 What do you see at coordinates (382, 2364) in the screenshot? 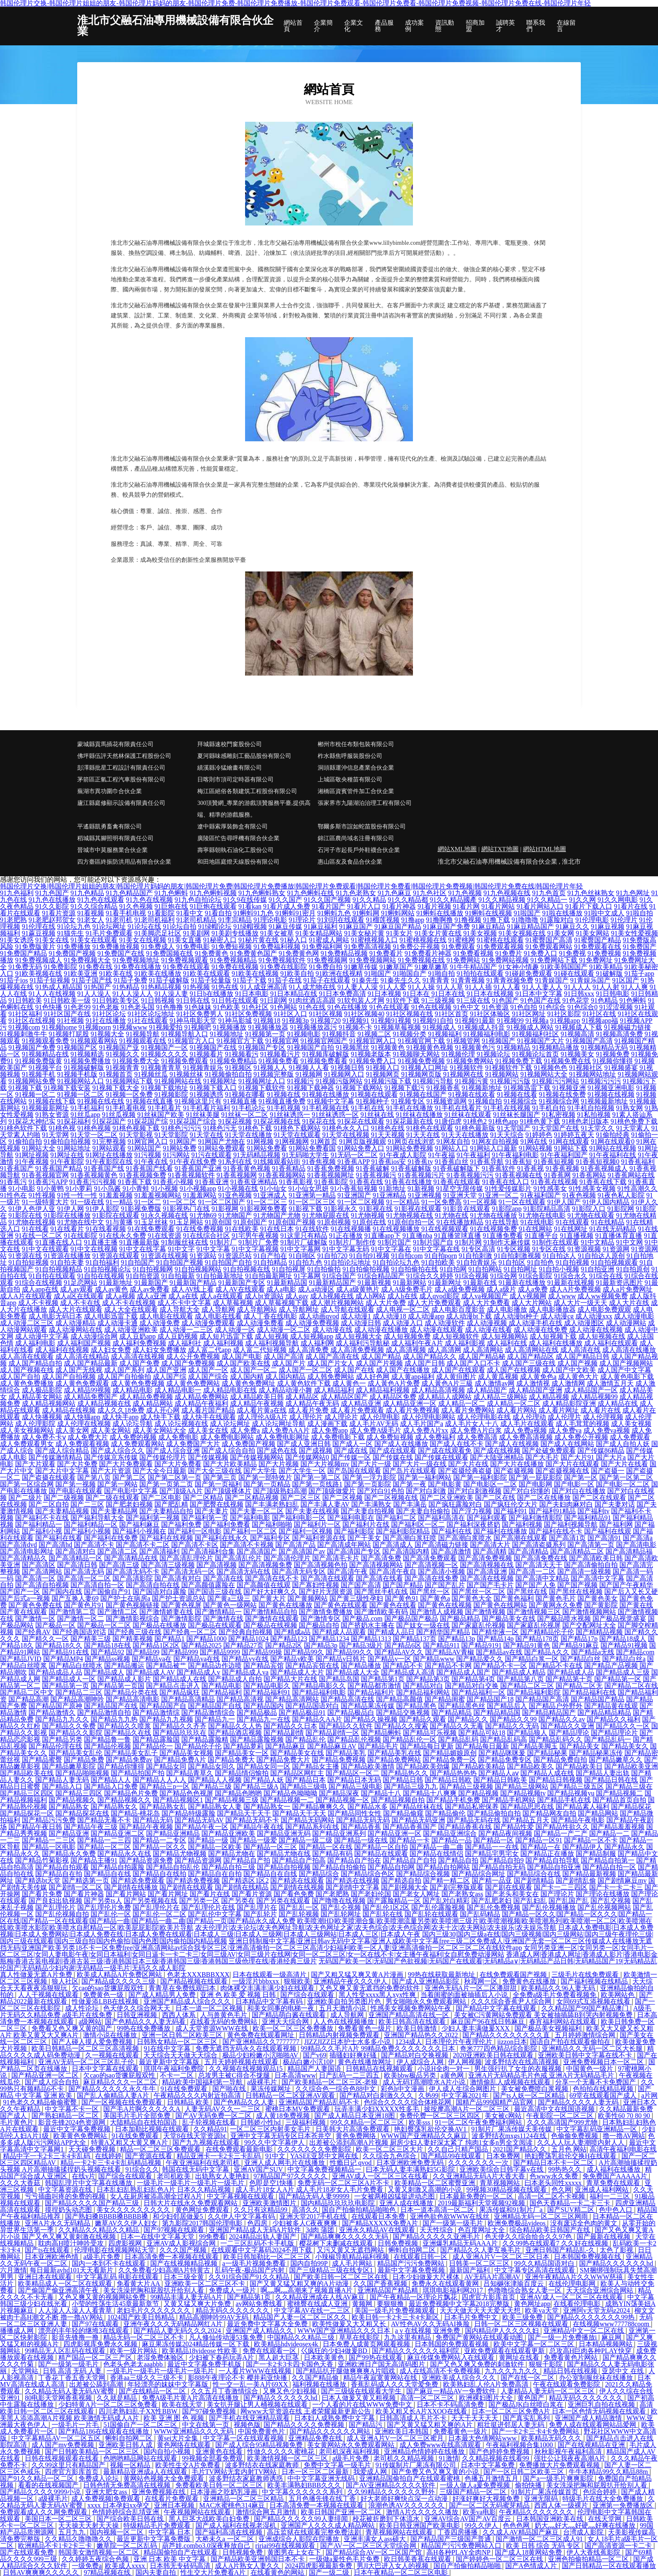
I see `亚洲欧洲日产国无高清码图片` at bounding box center [382, 2364].